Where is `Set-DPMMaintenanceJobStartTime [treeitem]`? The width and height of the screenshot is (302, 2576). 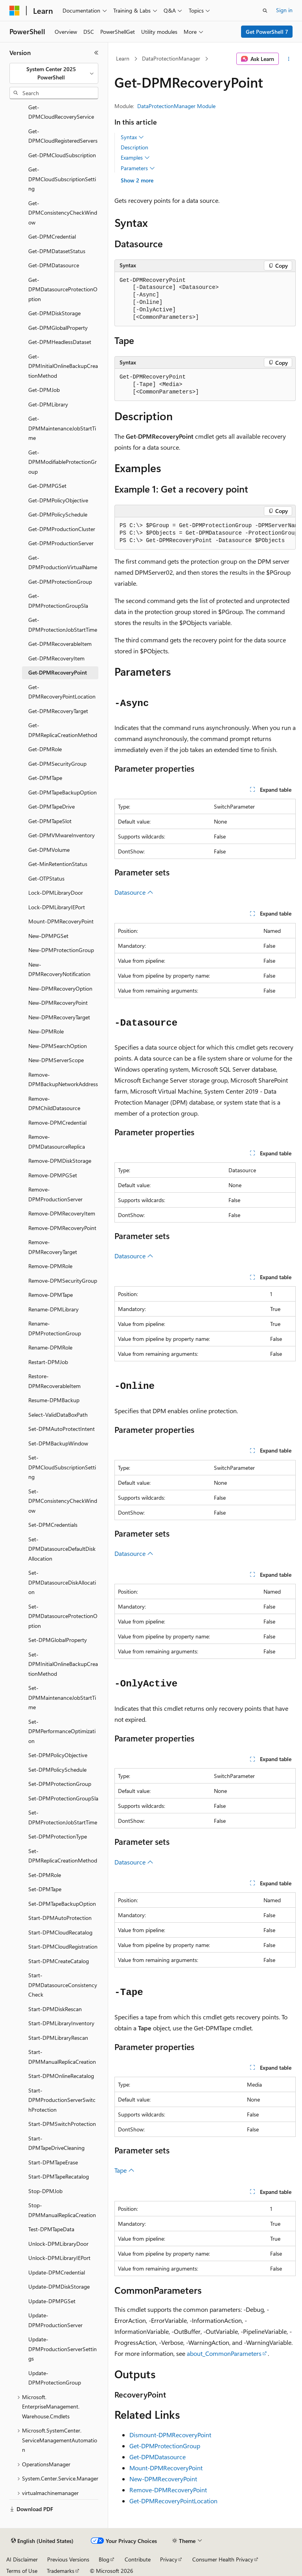
Set-DPMMaintenanceJobStartTime [treeitem] is located at coordinates (62, 1697).